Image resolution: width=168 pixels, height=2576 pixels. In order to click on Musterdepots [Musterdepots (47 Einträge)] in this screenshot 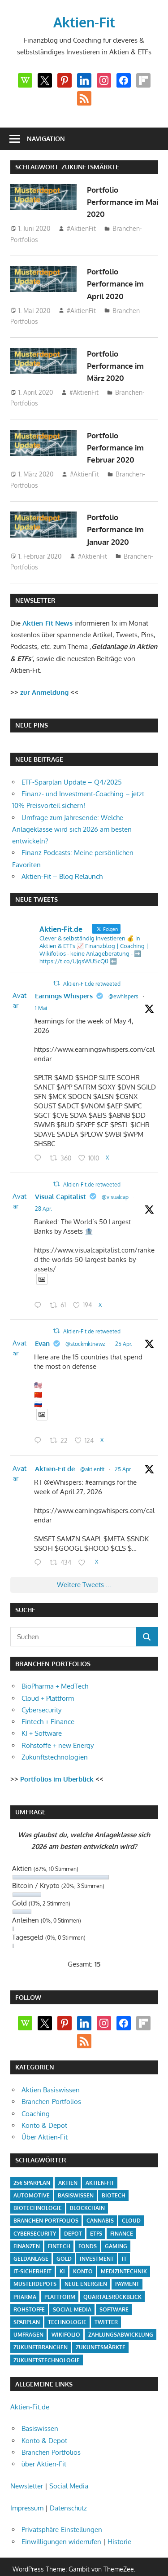, I will do `click(34, 2266)`.